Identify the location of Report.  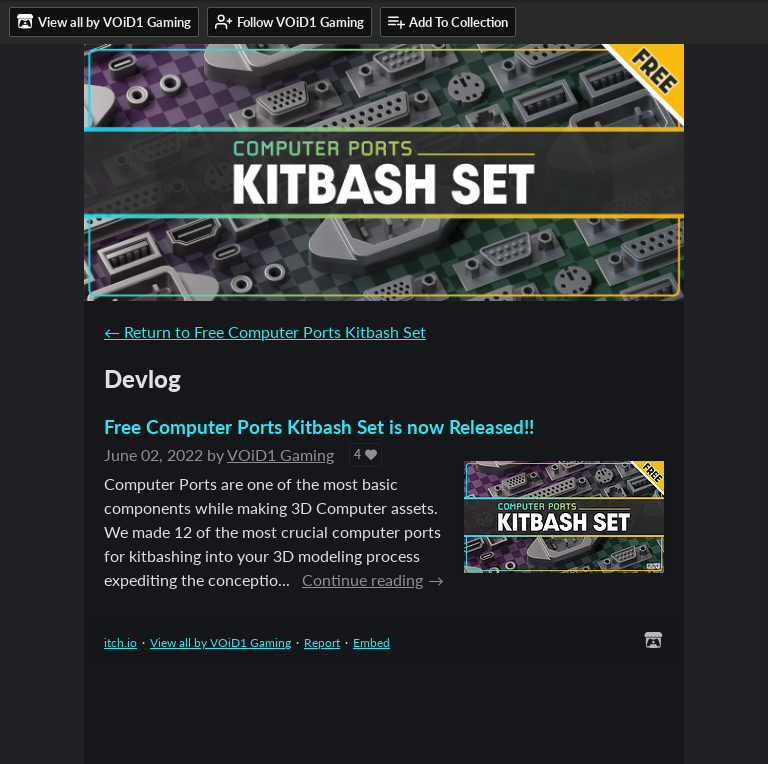
(322, 642).